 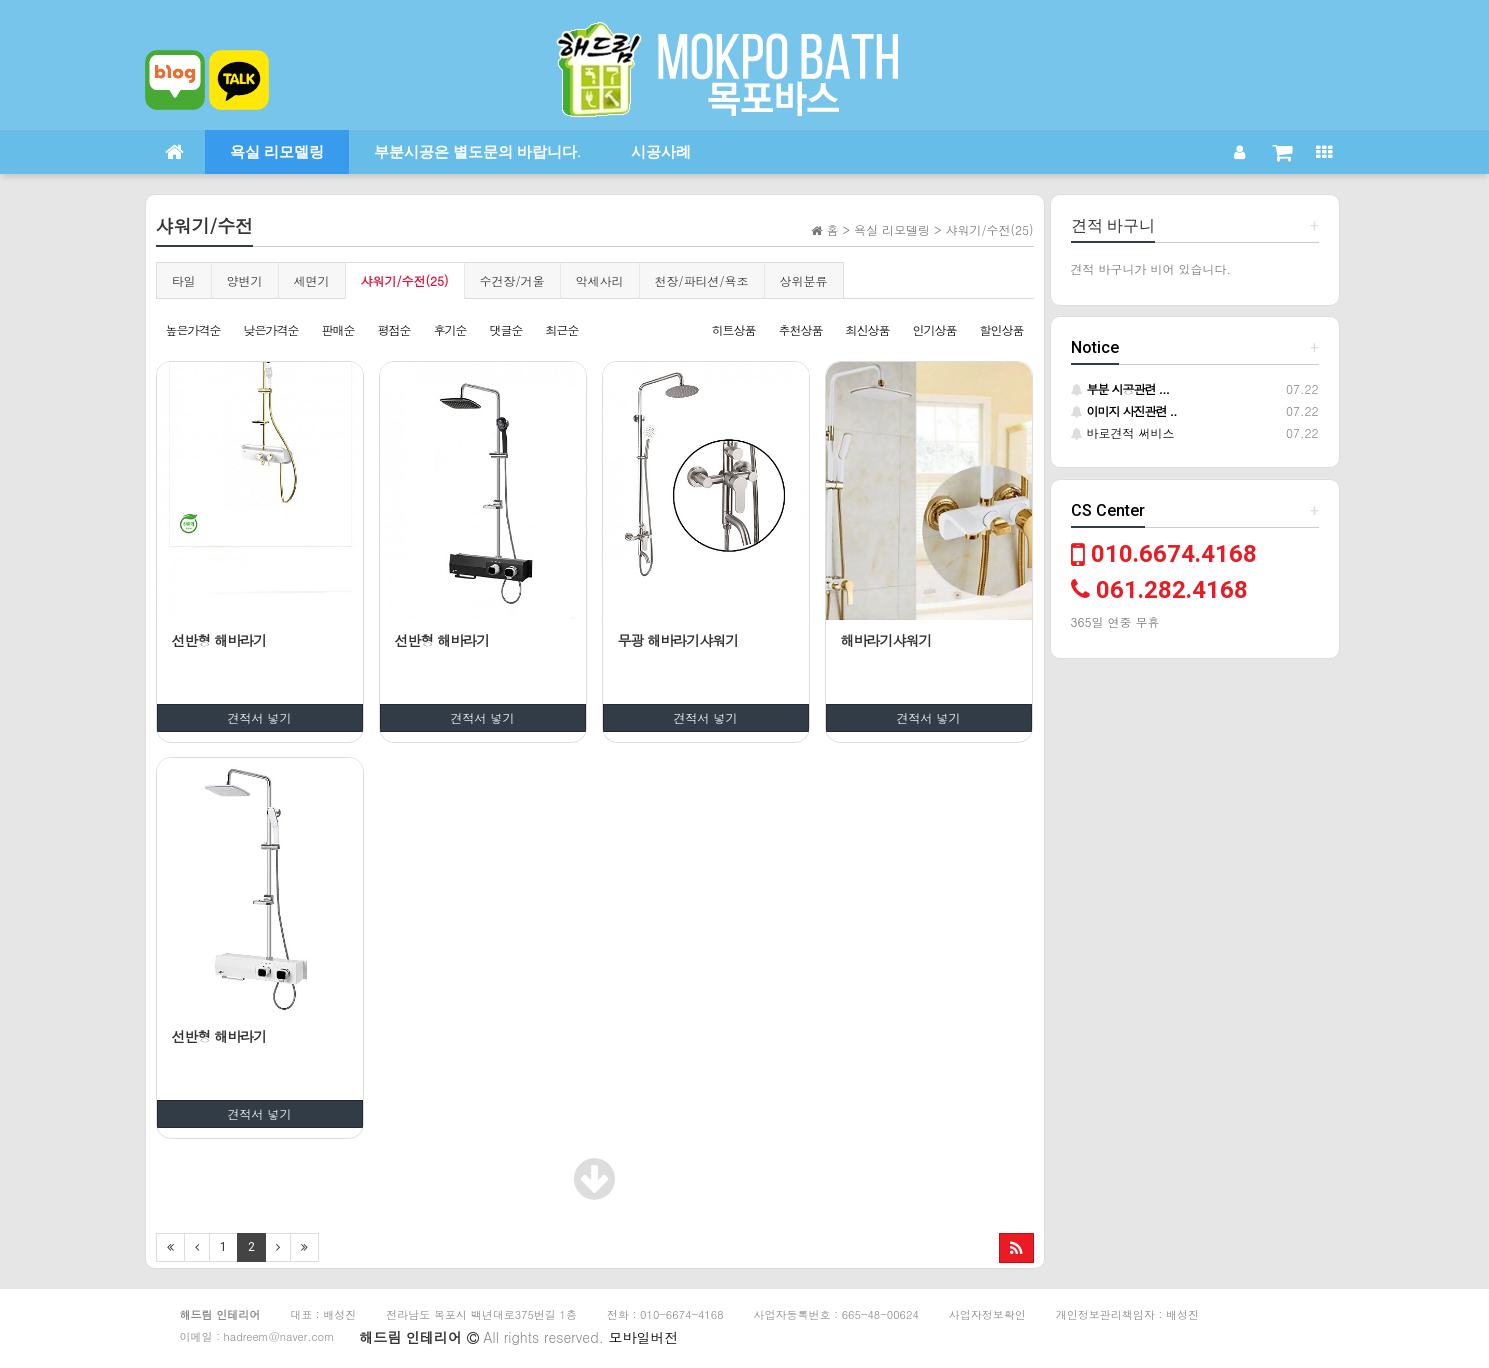 I want to click on 바로견적 써비스, so click(x=1123, y=432).